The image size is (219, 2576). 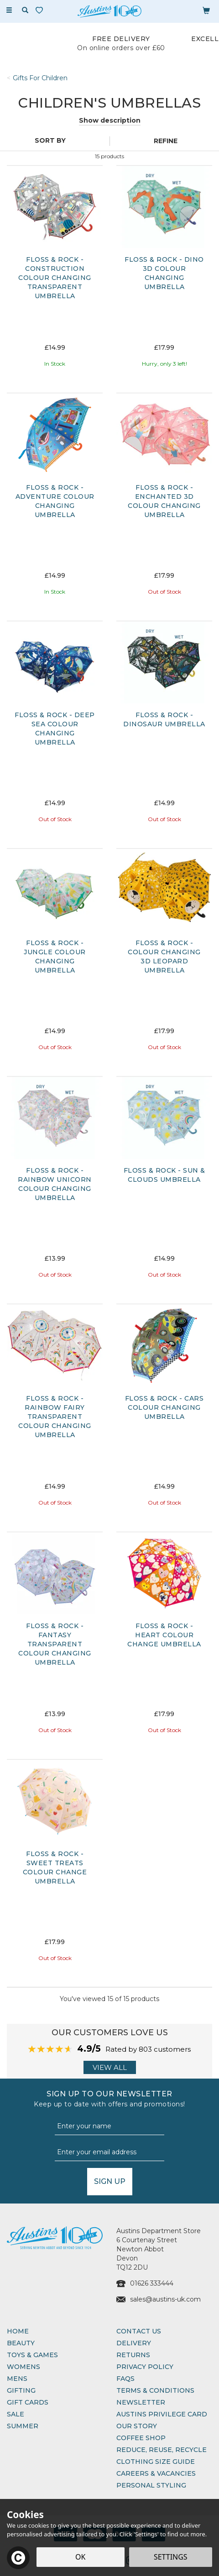 I want to click on Careers & Vacancies, so click(x=156, y=2473).